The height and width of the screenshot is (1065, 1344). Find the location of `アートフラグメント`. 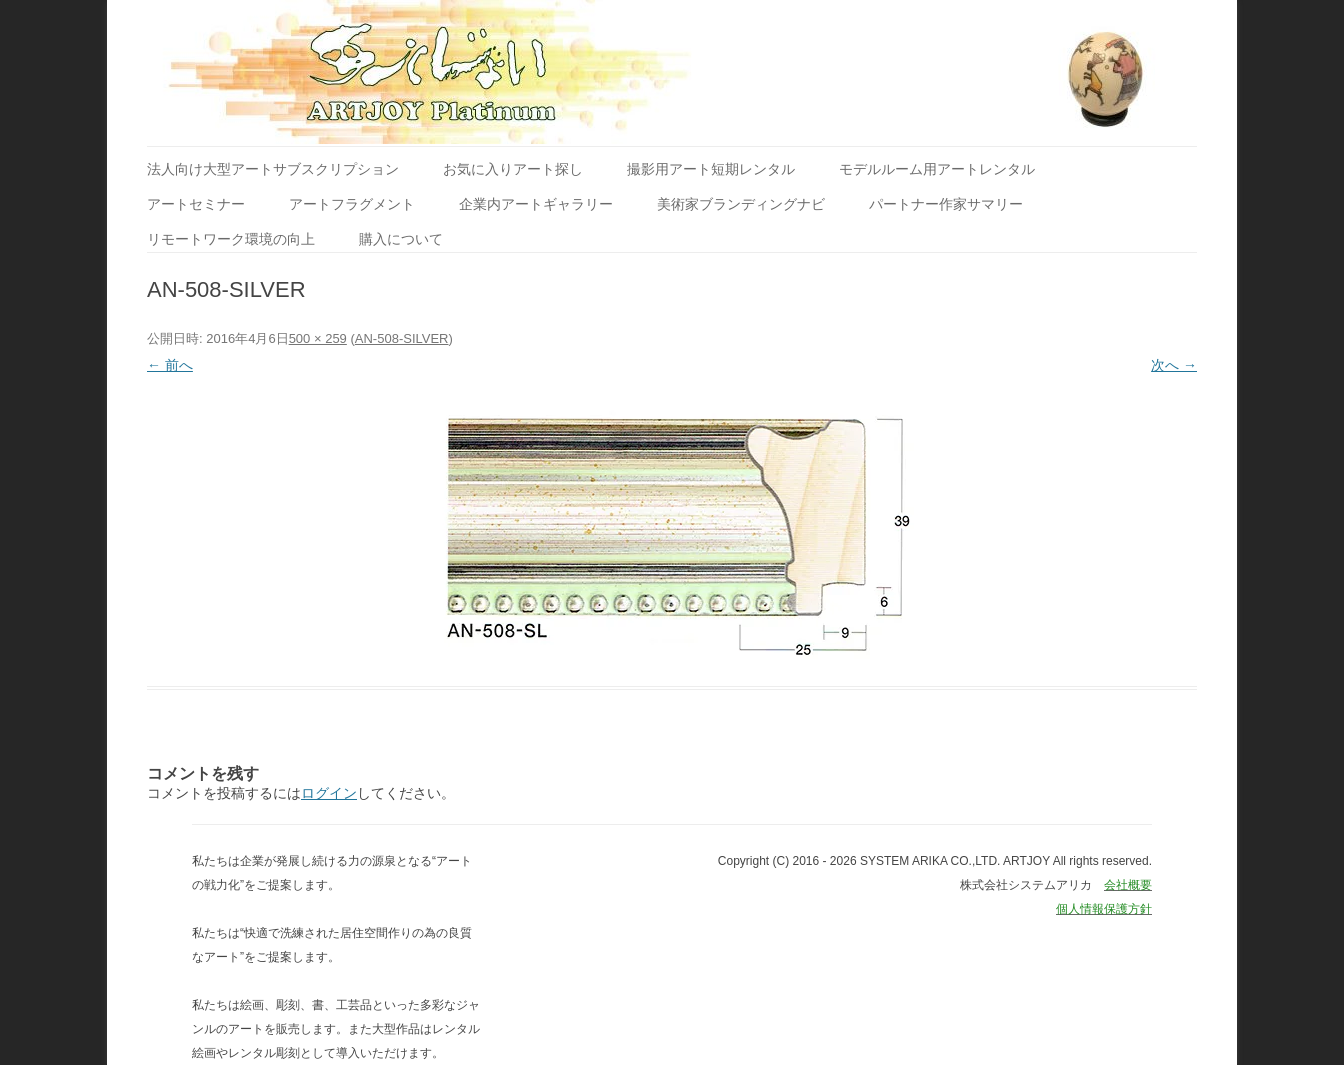

アートフラグメント is located at coordinates (352, 204).